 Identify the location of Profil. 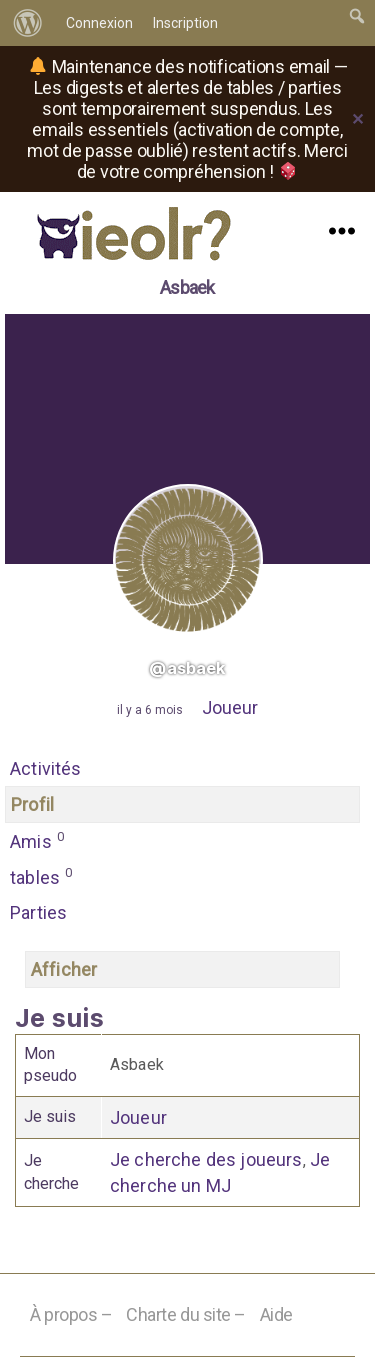
(32, 804).